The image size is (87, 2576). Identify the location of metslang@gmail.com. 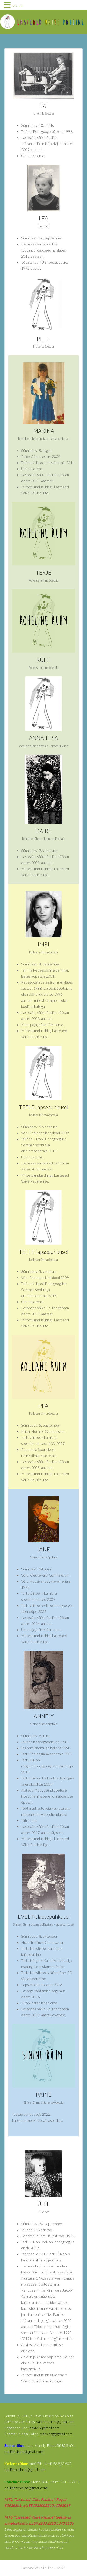
(56, 2433).